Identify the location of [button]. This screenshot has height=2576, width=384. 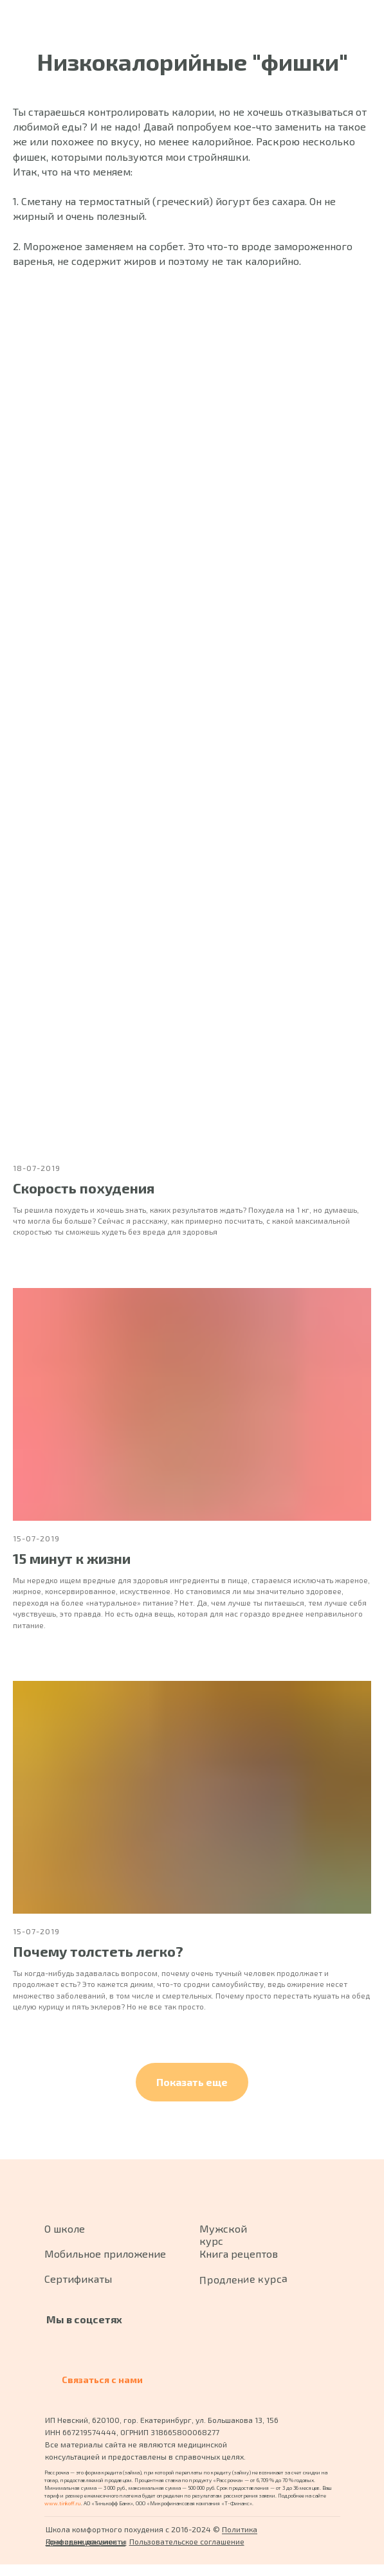
(192, 2082).